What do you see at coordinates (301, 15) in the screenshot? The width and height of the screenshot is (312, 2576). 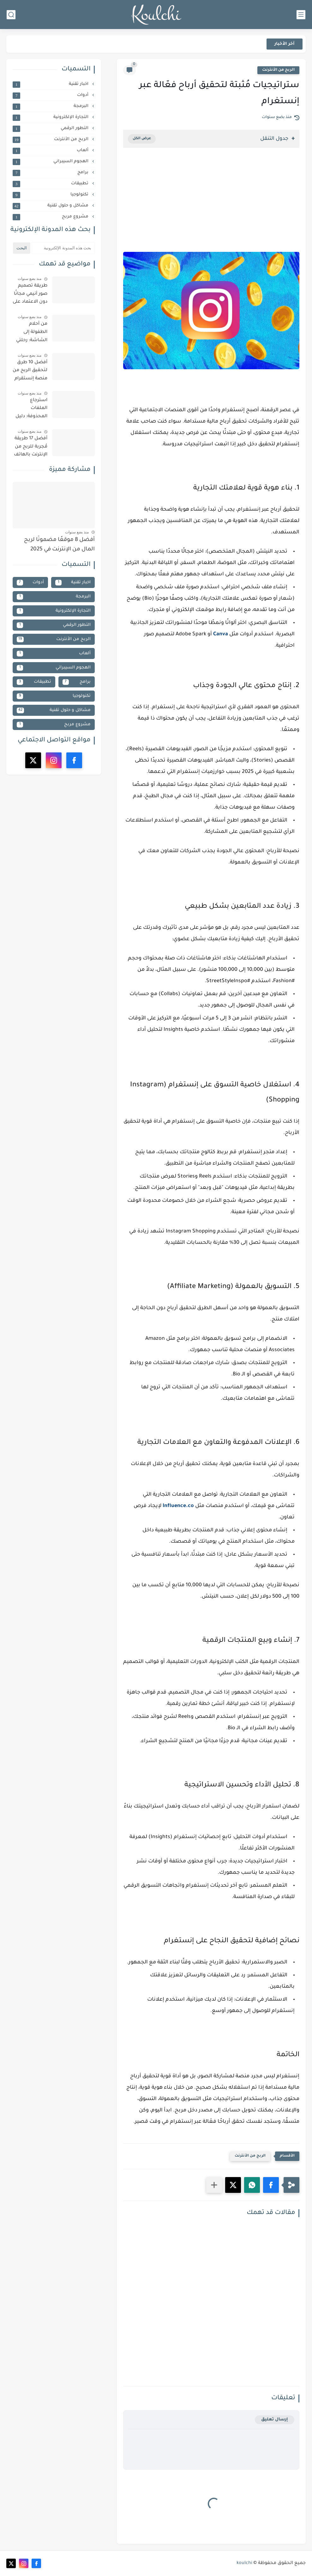 I see `[القائمة الرئيسي]` at bounding box center [301, 15].